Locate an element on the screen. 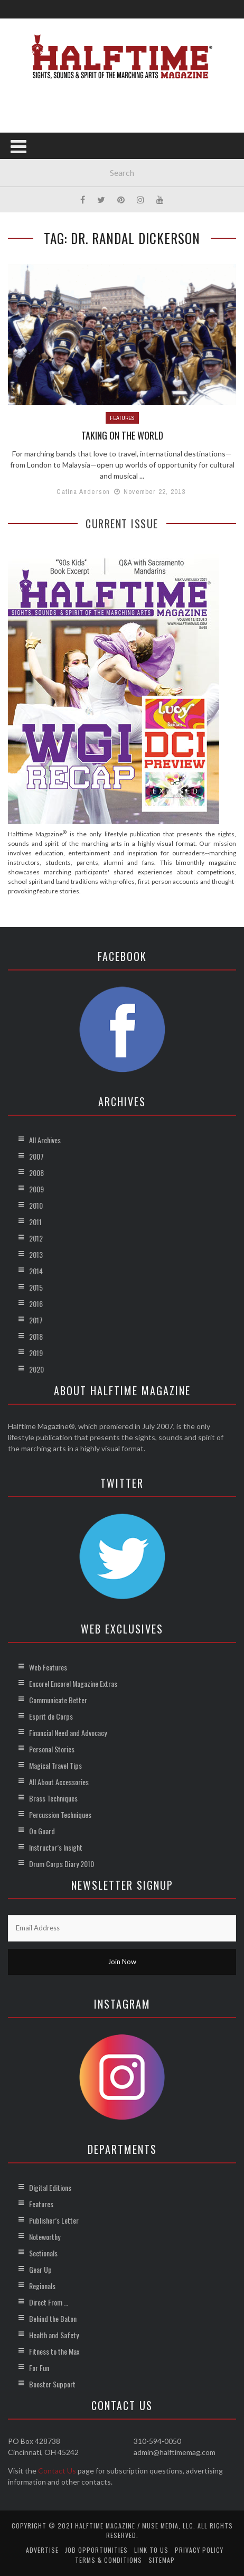 Image resolution: width=244 pixels, height=2576 pixels. Digital Editions is located at coordinates (50, 2187).